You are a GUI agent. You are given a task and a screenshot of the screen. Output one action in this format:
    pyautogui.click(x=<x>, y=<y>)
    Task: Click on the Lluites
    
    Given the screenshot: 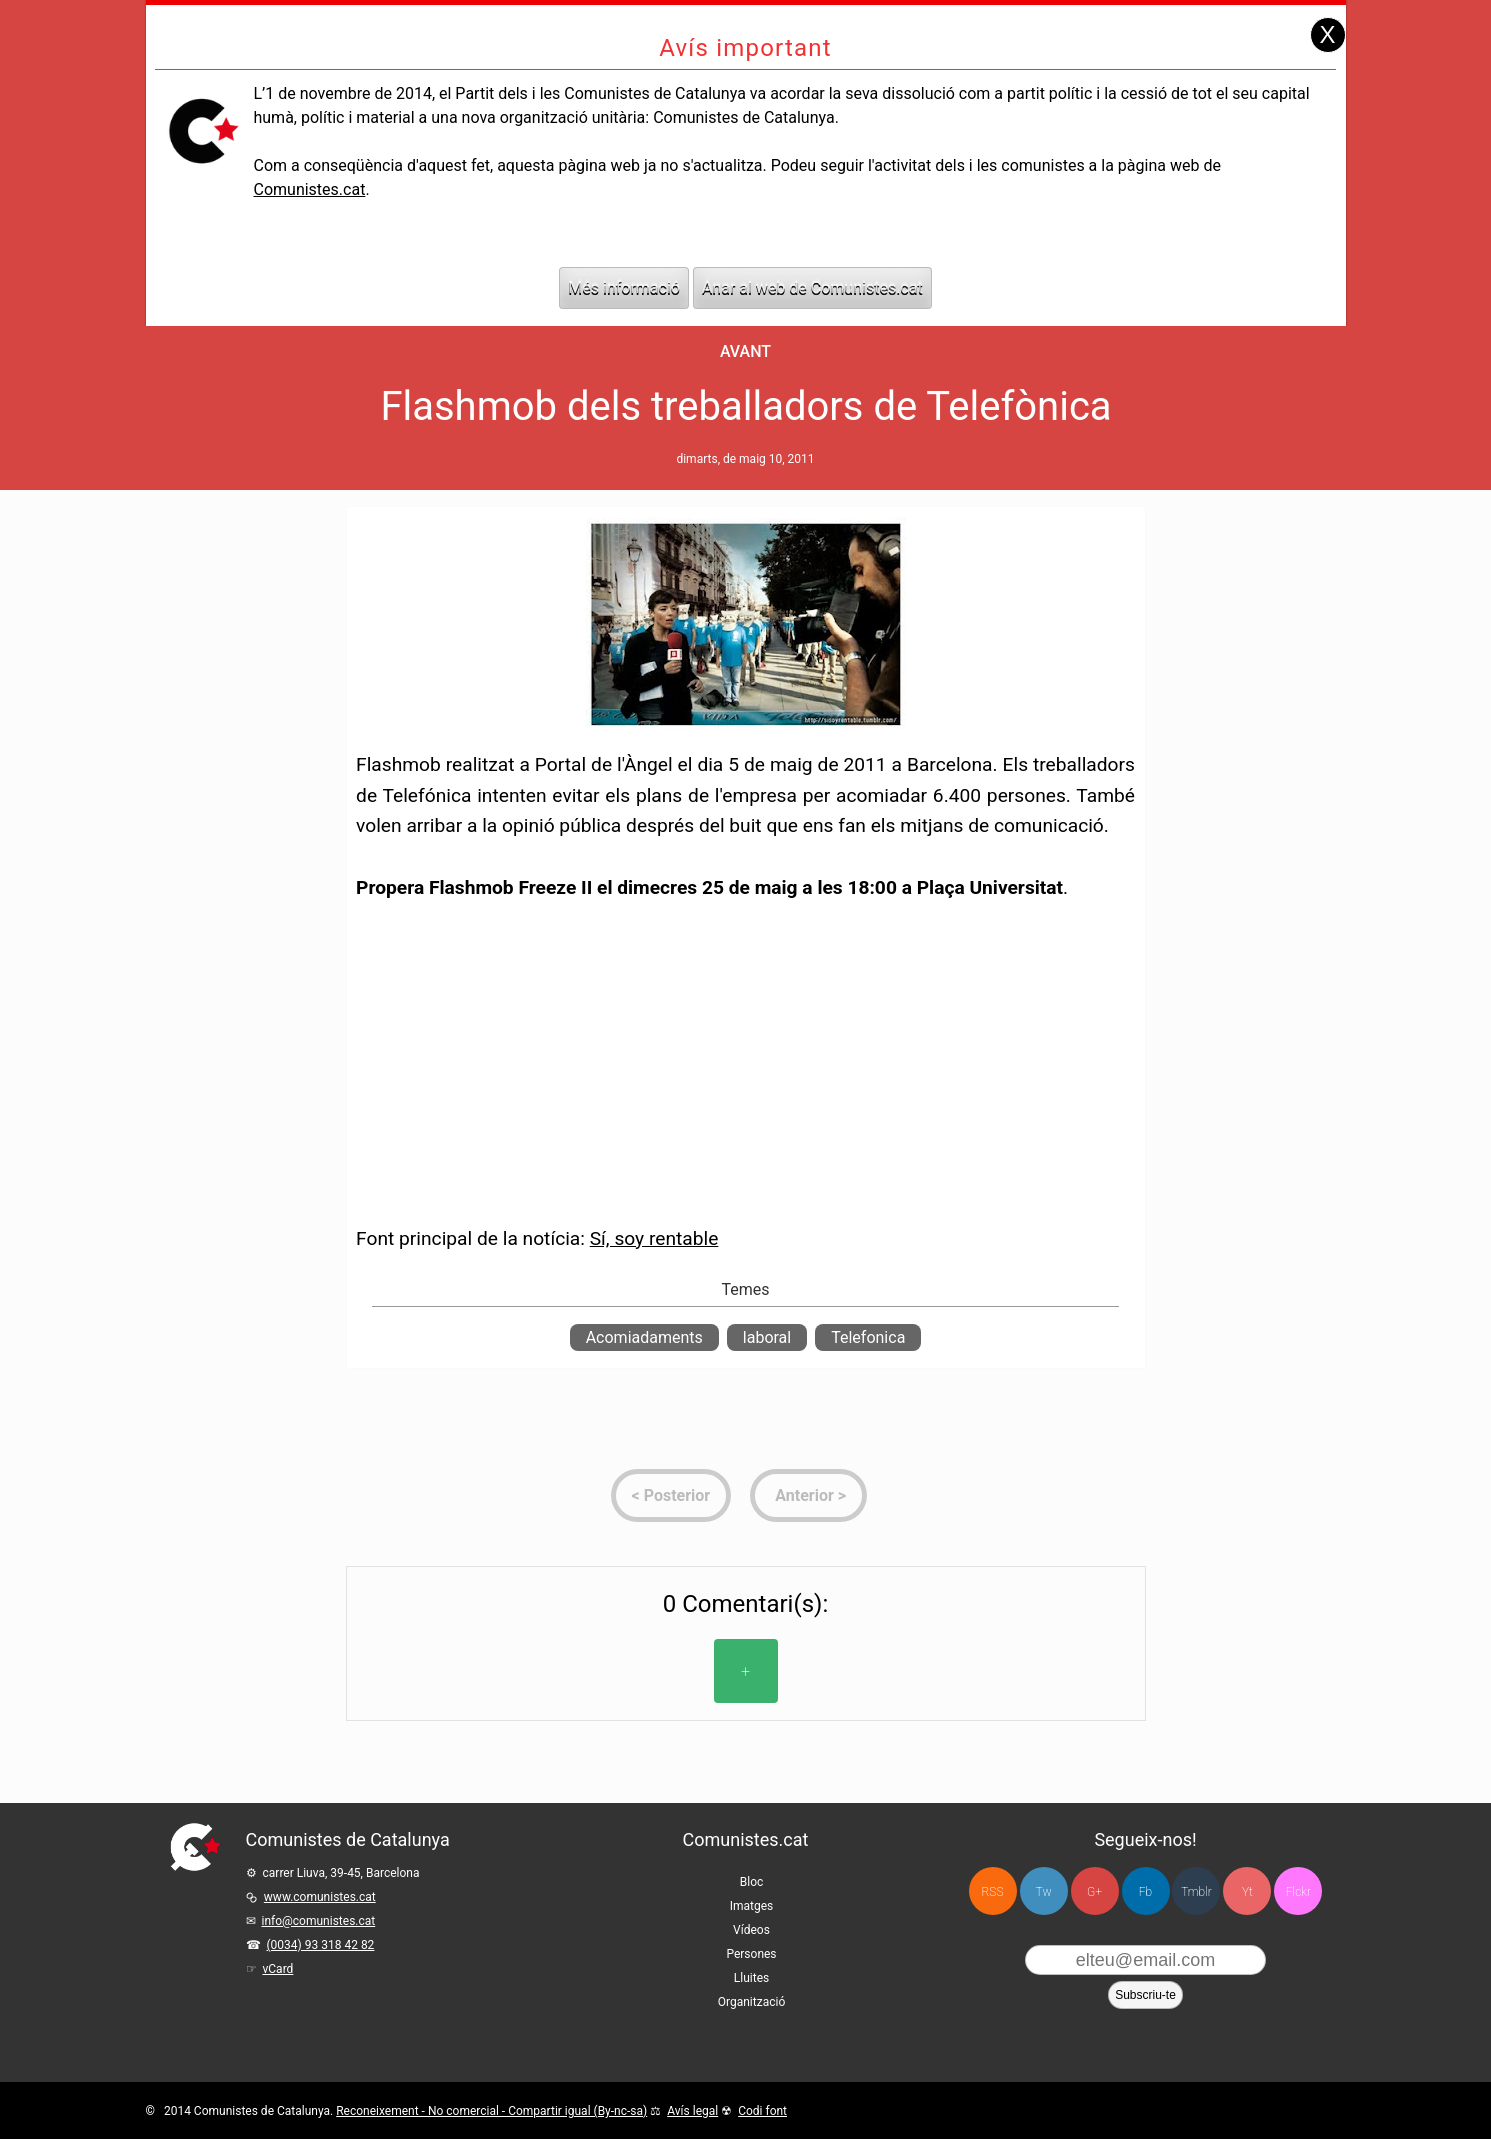 What is the action you would take?
    pyautogui.click(x=751, y=1978)
    